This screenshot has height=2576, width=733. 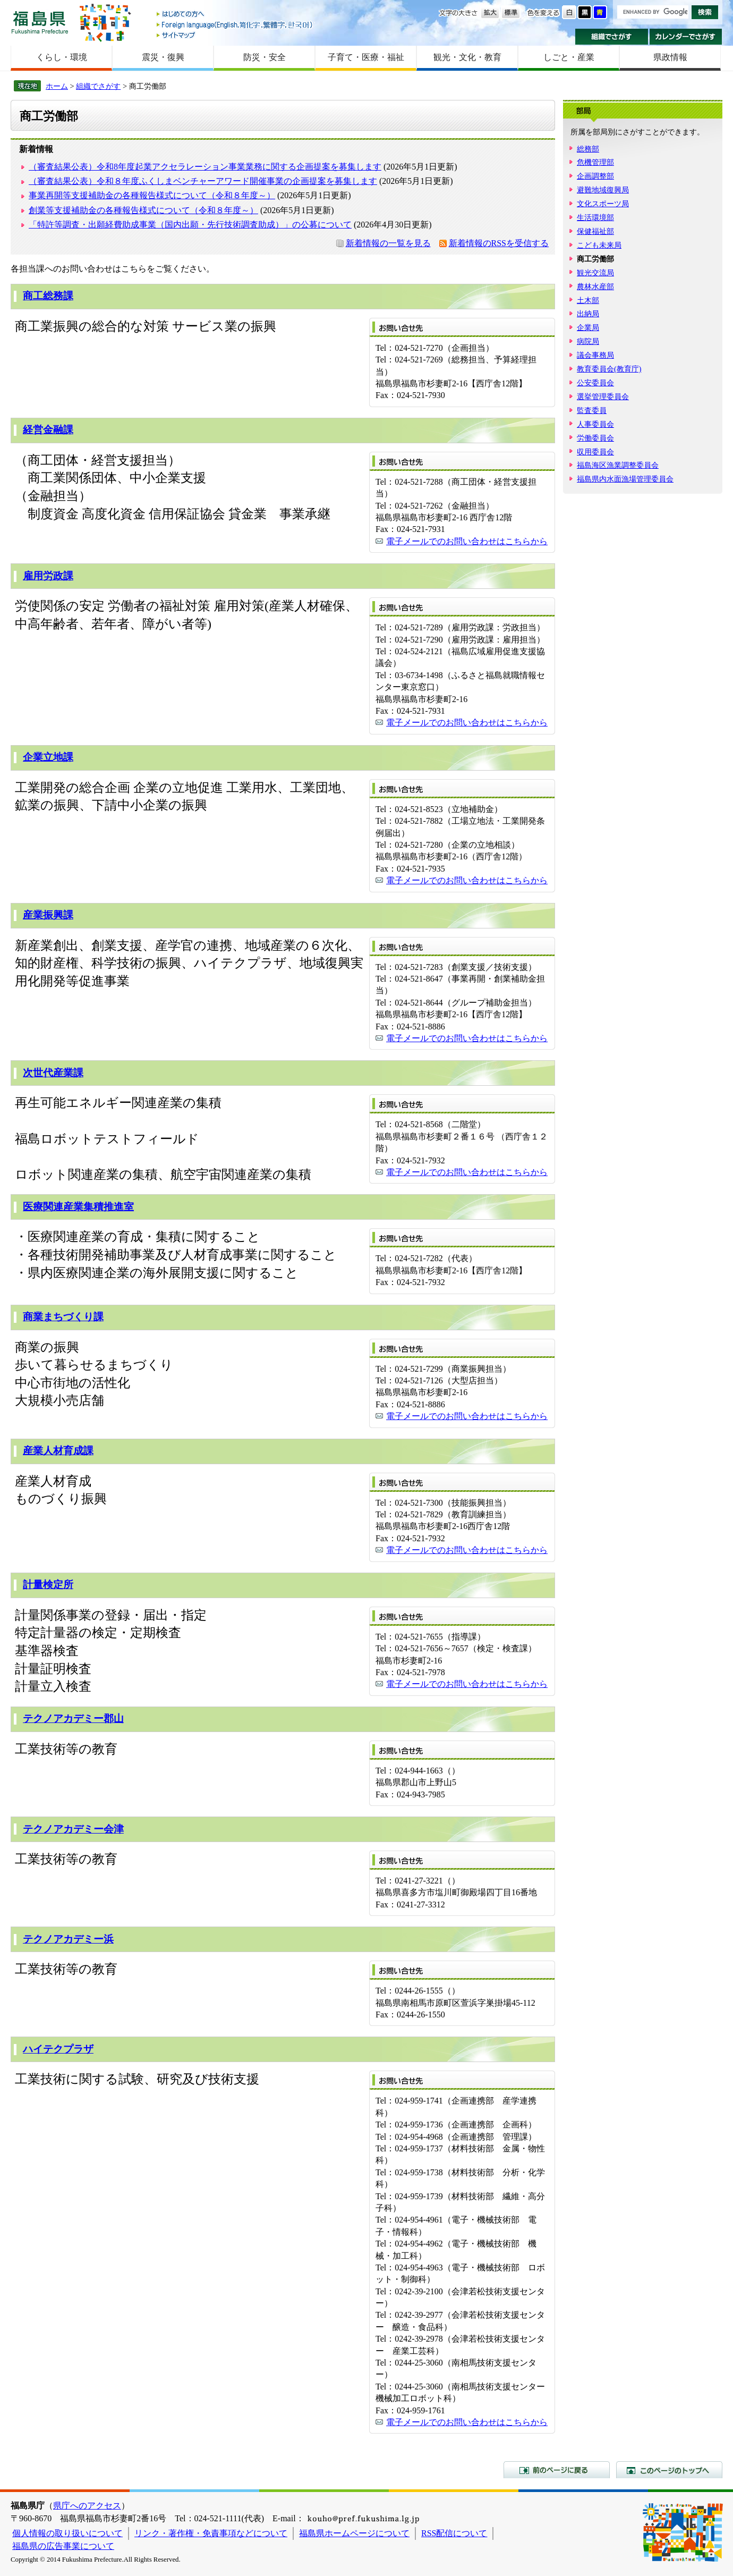 What do you see at coordinates (588, 313) in the screenshot?
I see `出納局` at bounding box center [588, 313].